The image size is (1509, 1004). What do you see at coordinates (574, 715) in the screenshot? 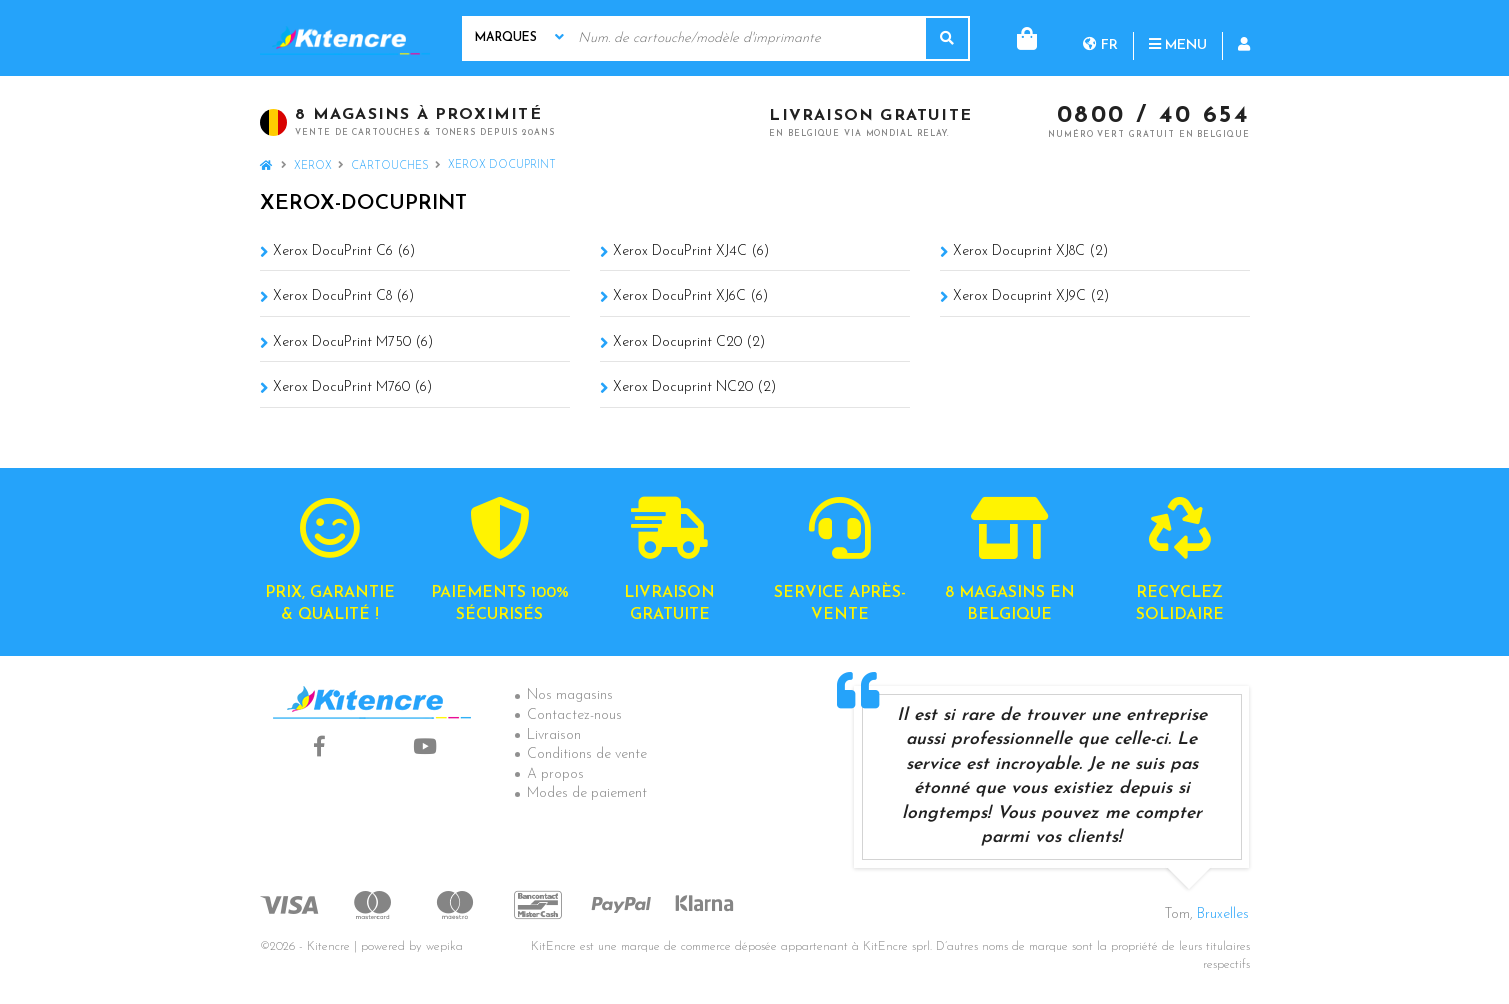
I see `Contactez-nous` at bounding box center [574, 715].